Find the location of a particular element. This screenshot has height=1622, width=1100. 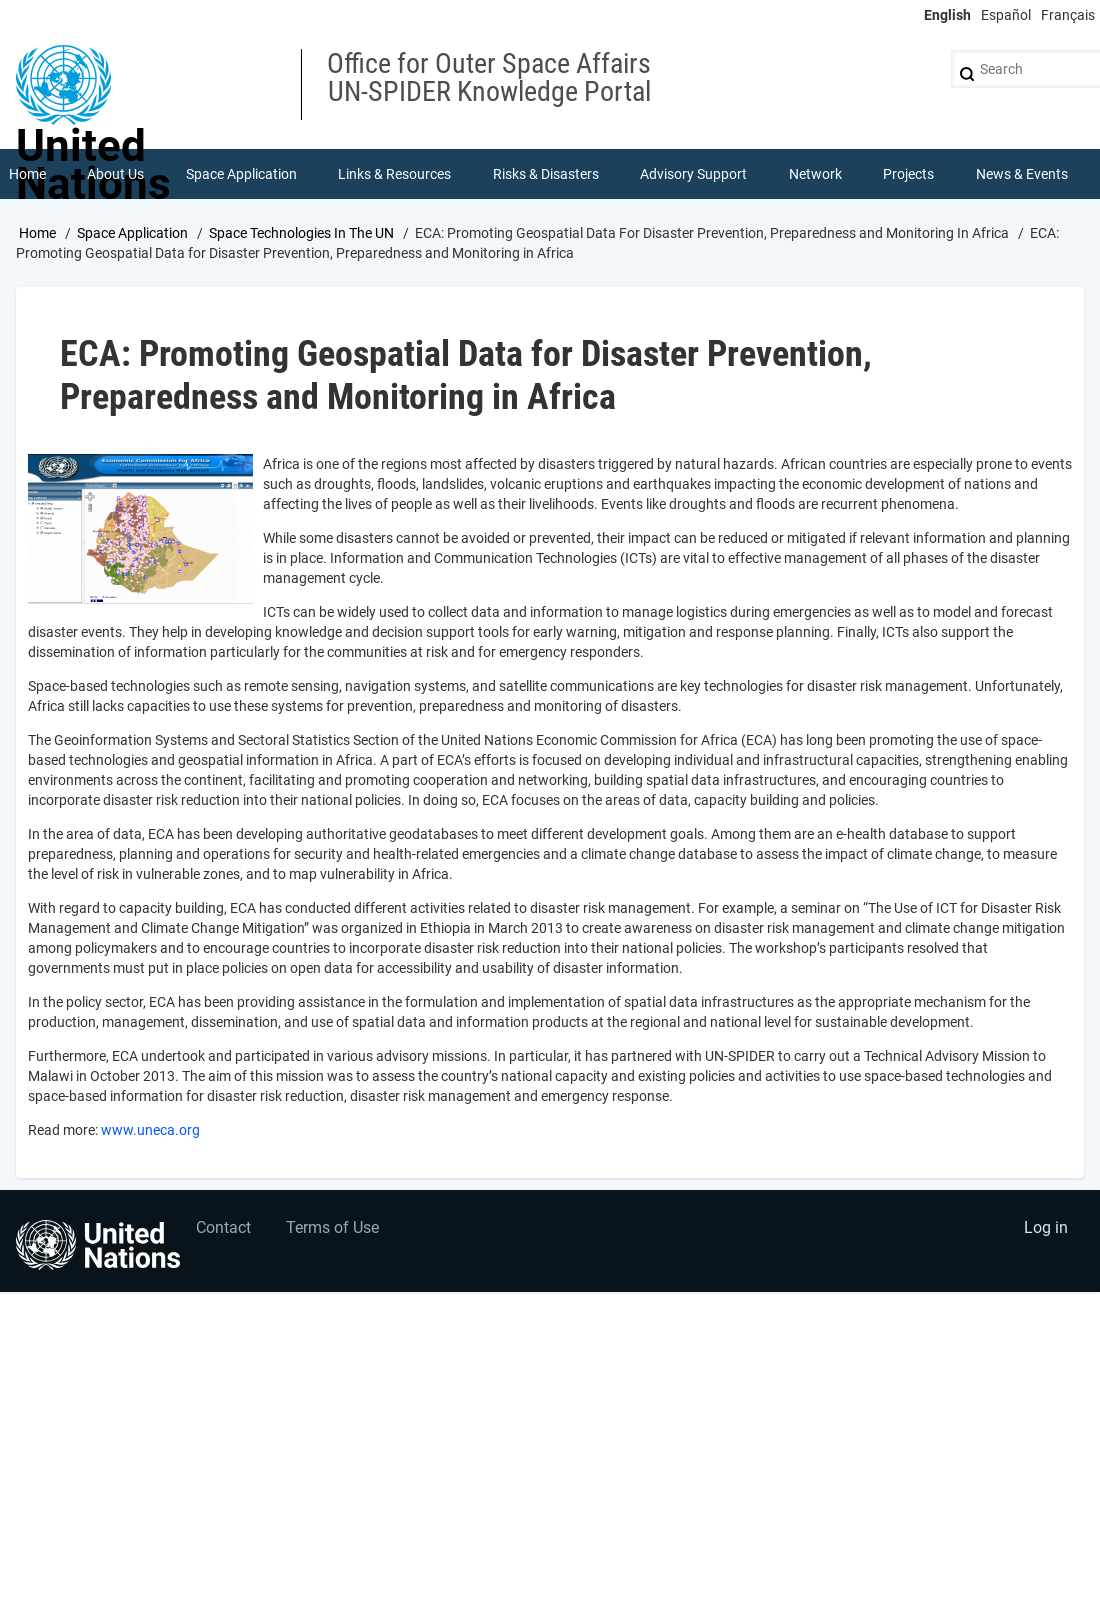

About Us [menuitem] is located at coordinates (115, 174).